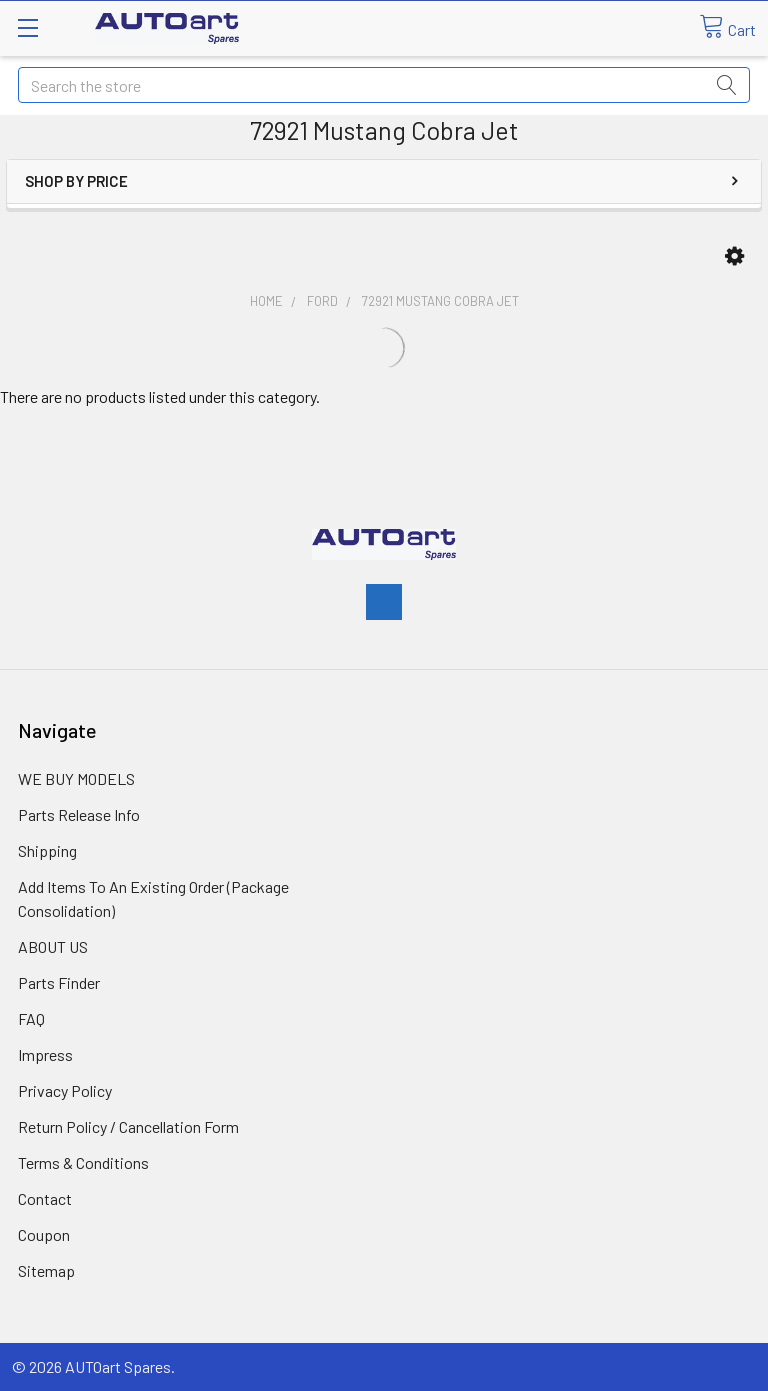 The image size is (768, 1391). I want to click on Coupon, so click(44, 1234).